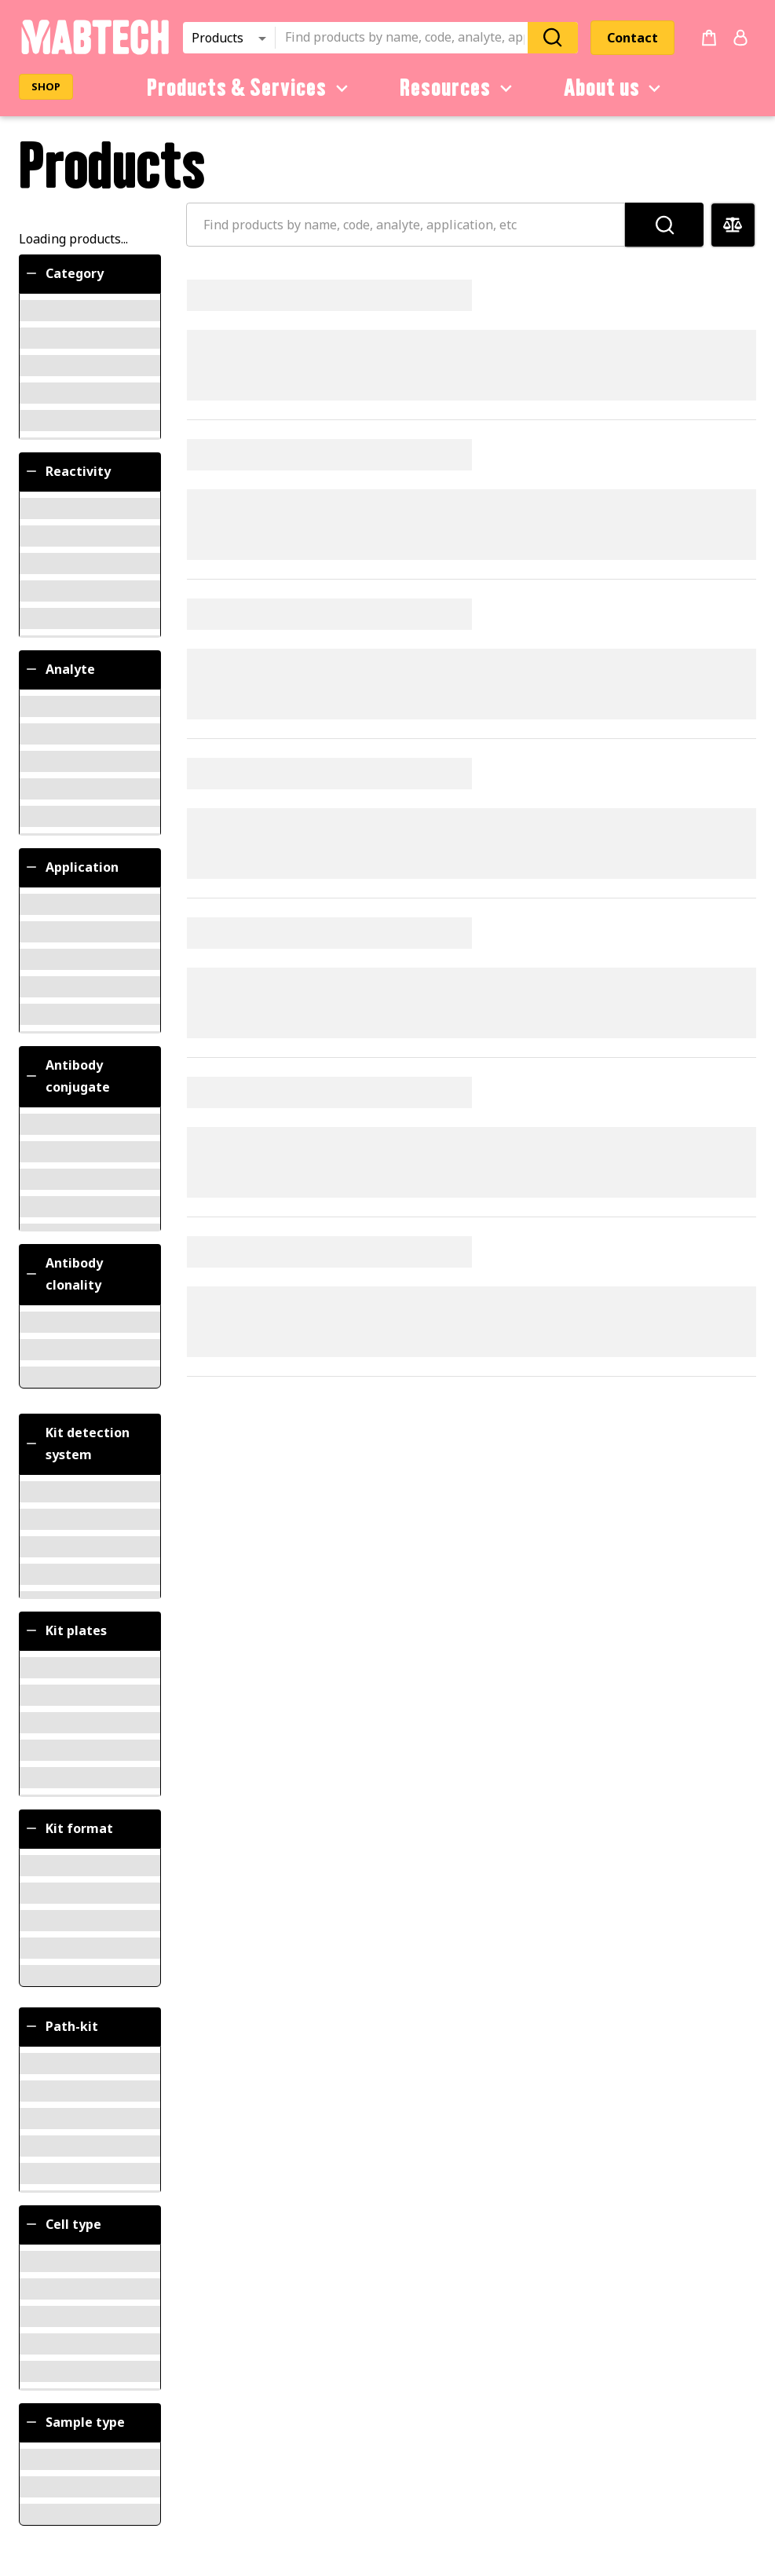 This screenshot has height=2576, width=775. Describe the element at coordinates (63, 1273) in the screenshot. I see `Antibody clonality` at that location.